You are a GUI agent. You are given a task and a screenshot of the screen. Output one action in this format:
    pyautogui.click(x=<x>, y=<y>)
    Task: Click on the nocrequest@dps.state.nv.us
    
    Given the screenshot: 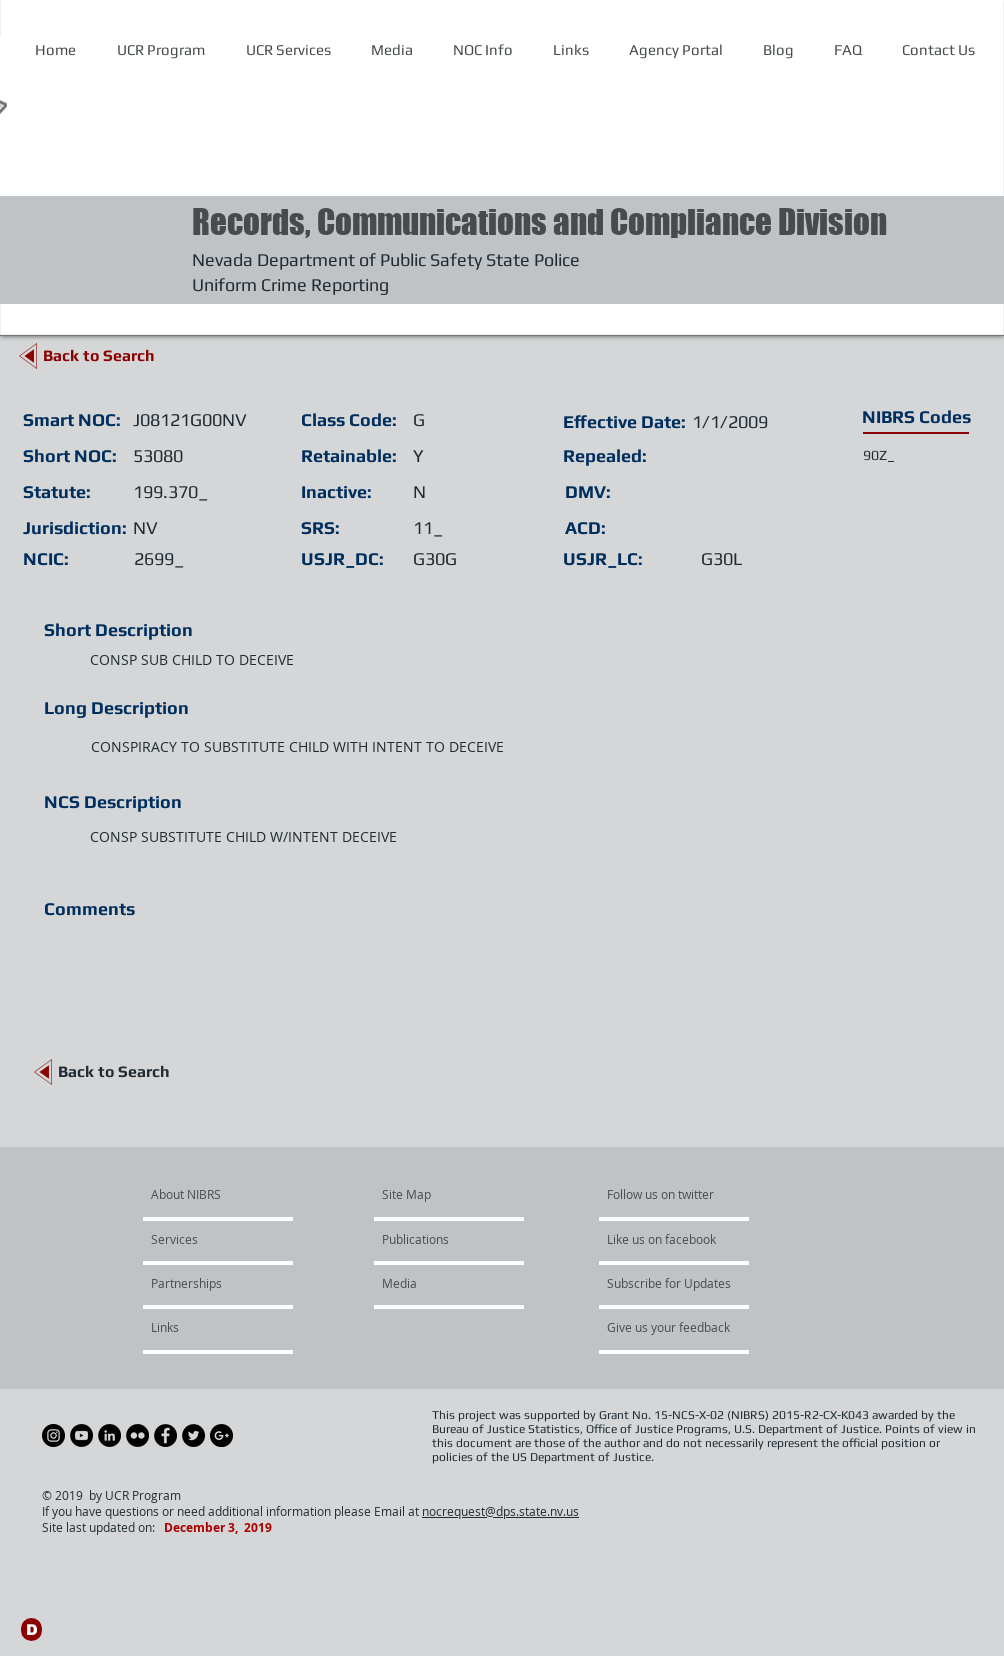 What is the action you would take?
    pyautogui.click(x=500, y=1511)
    